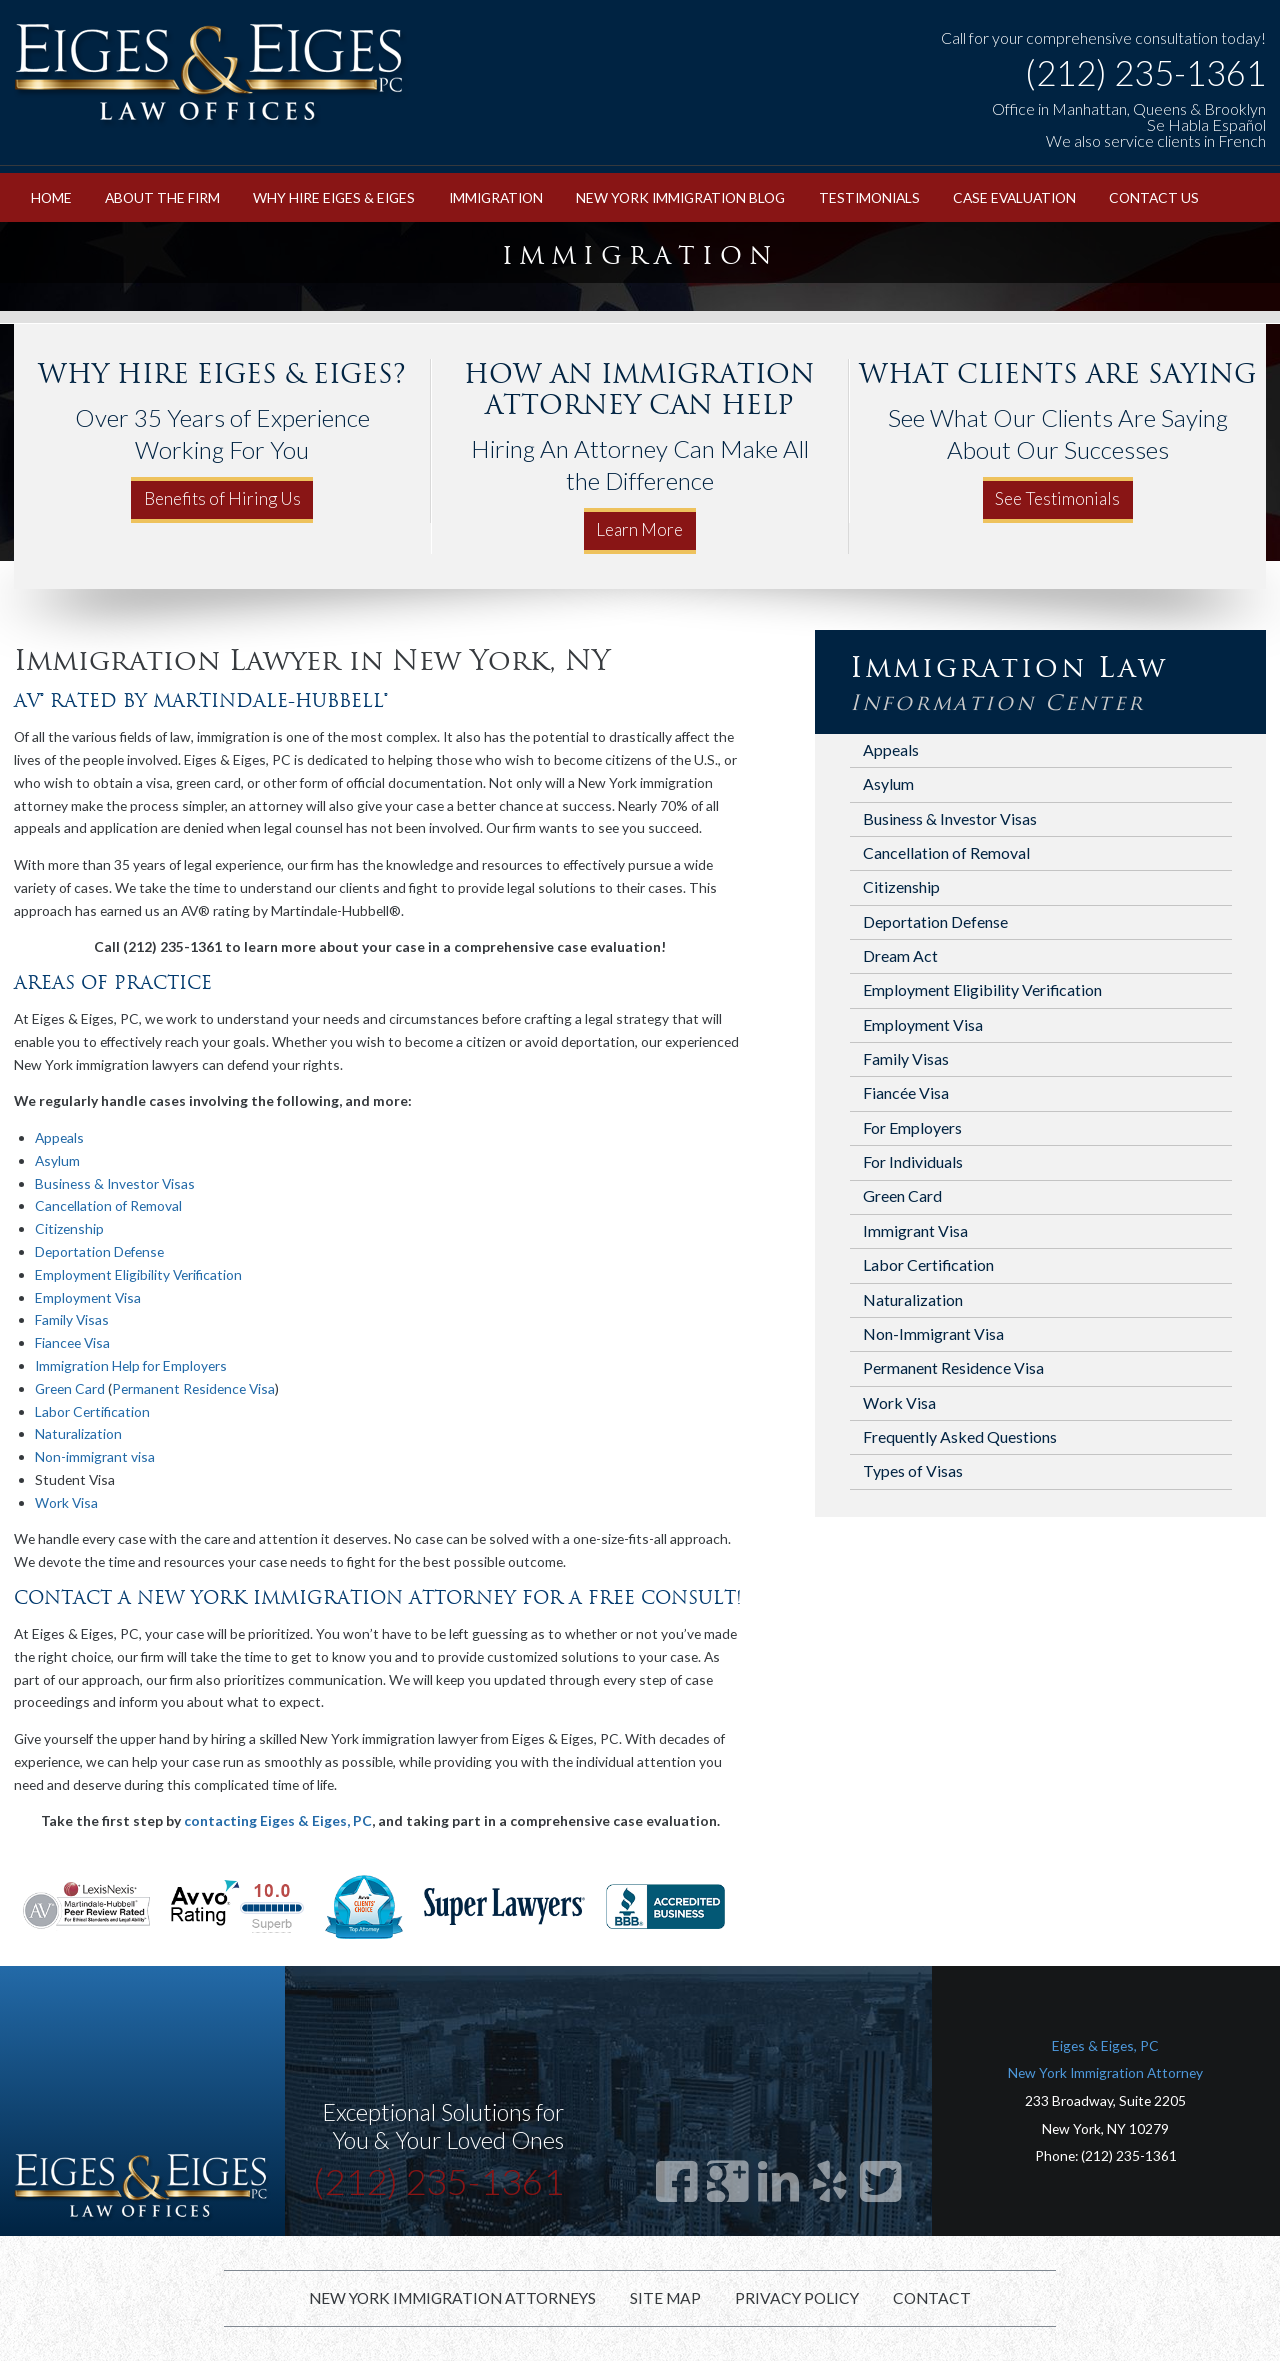 This screenshot has width=1280, height=2361. I want to click on New York Immigration Blog, so click(680, 197).